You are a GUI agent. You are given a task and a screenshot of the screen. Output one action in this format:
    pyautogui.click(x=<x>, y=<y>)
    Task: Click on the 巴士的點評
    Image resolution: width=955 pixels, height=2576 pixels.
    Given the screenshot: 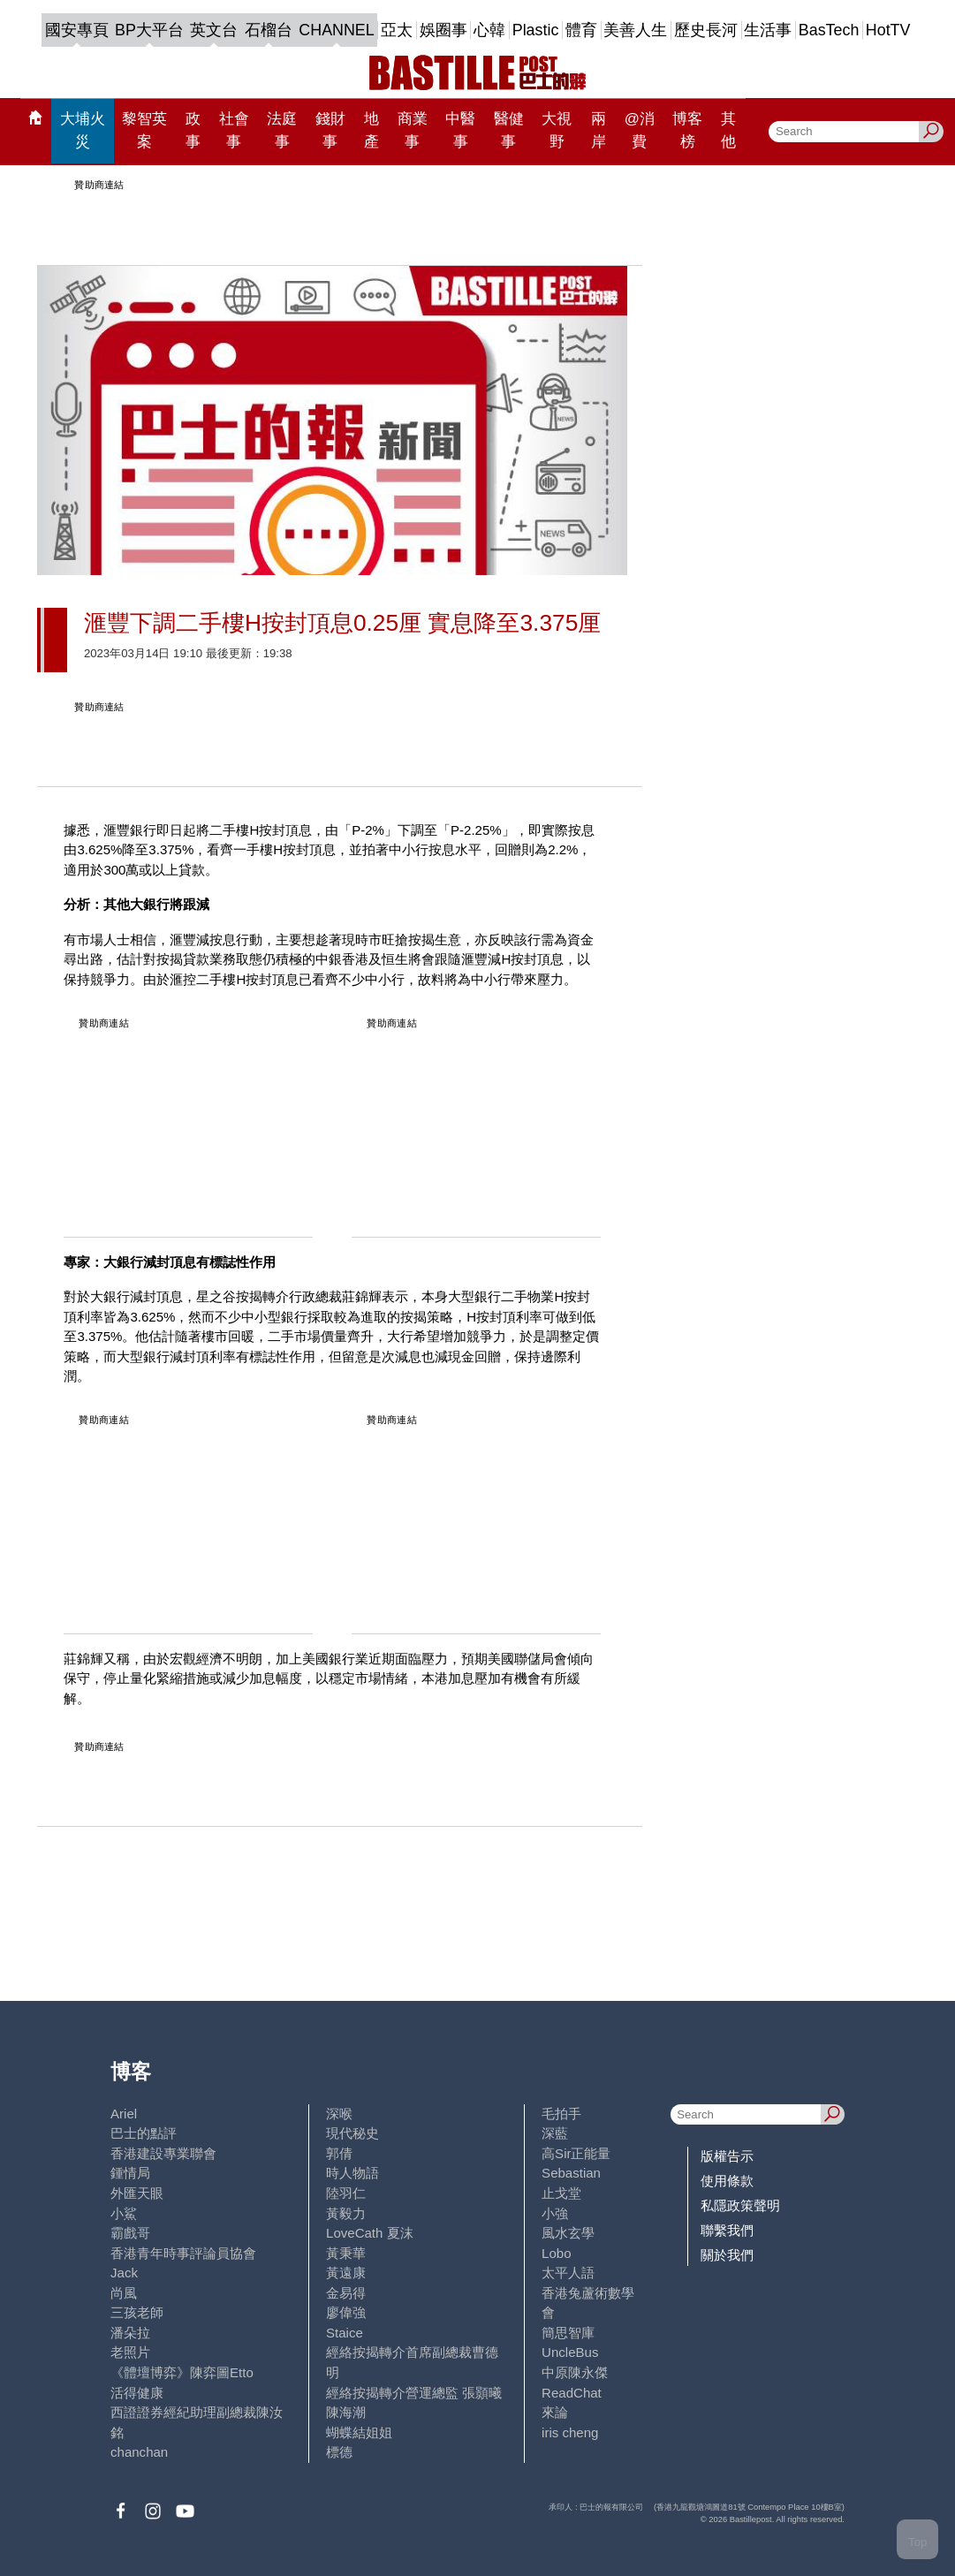 What is the action you would take?
    pyautogui.click(x=143, y=2132)
    